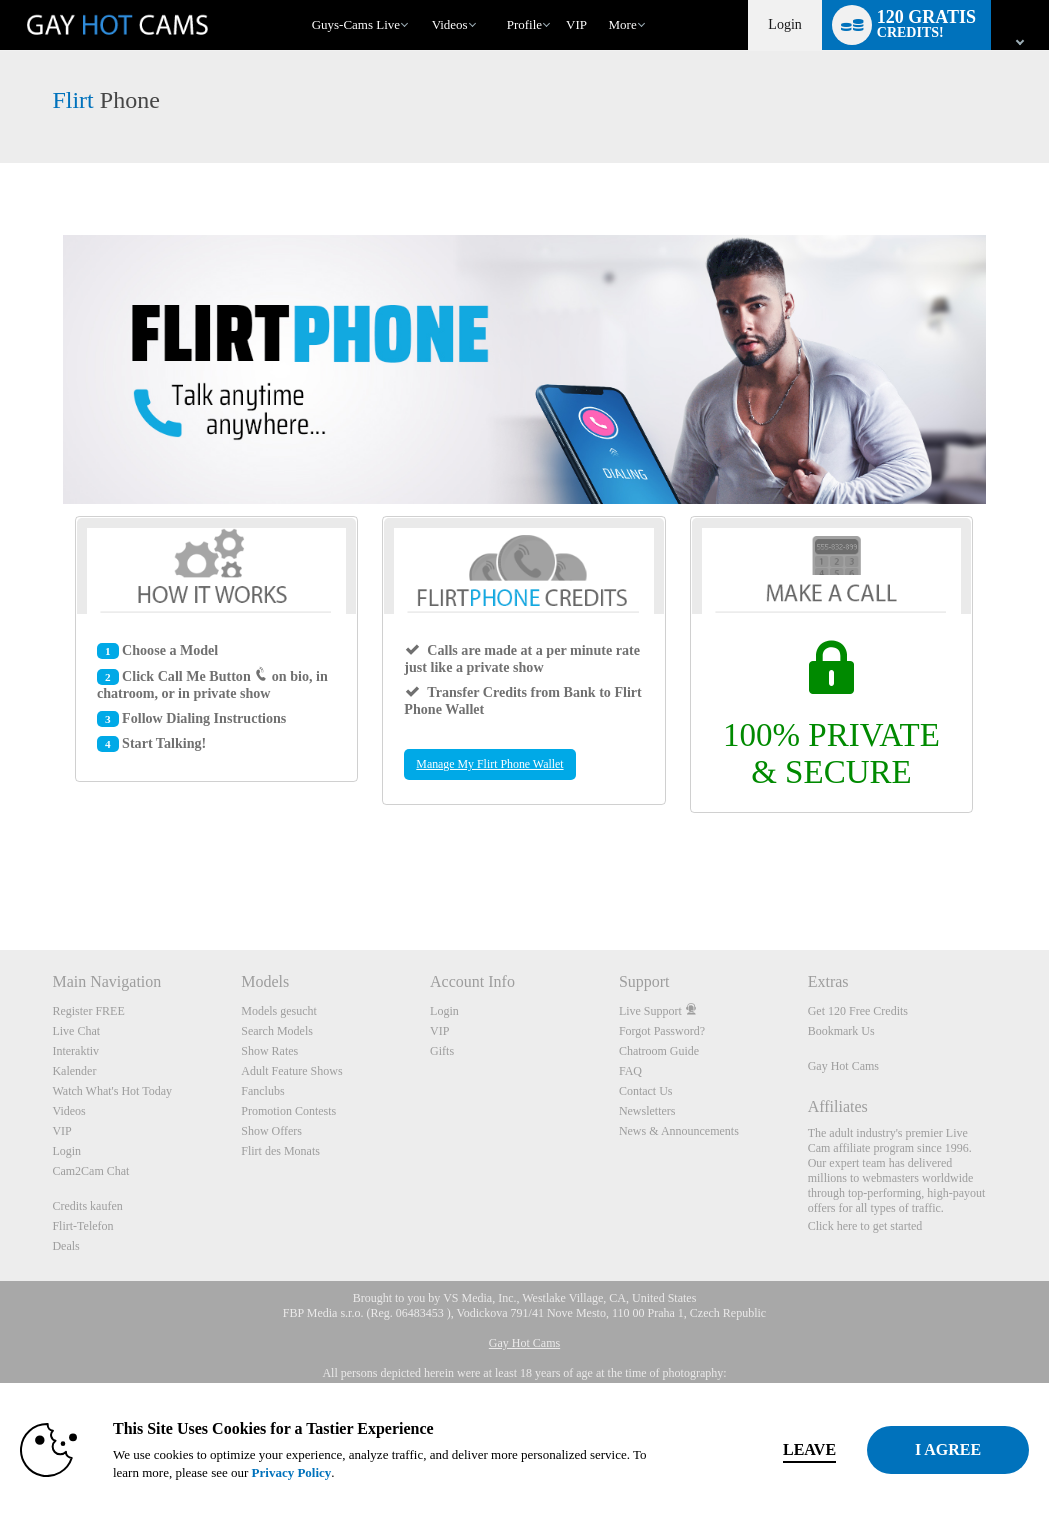  Describe the element at coordinates (271, 1131) in the screenshot. I see `Show Offers` at that location.